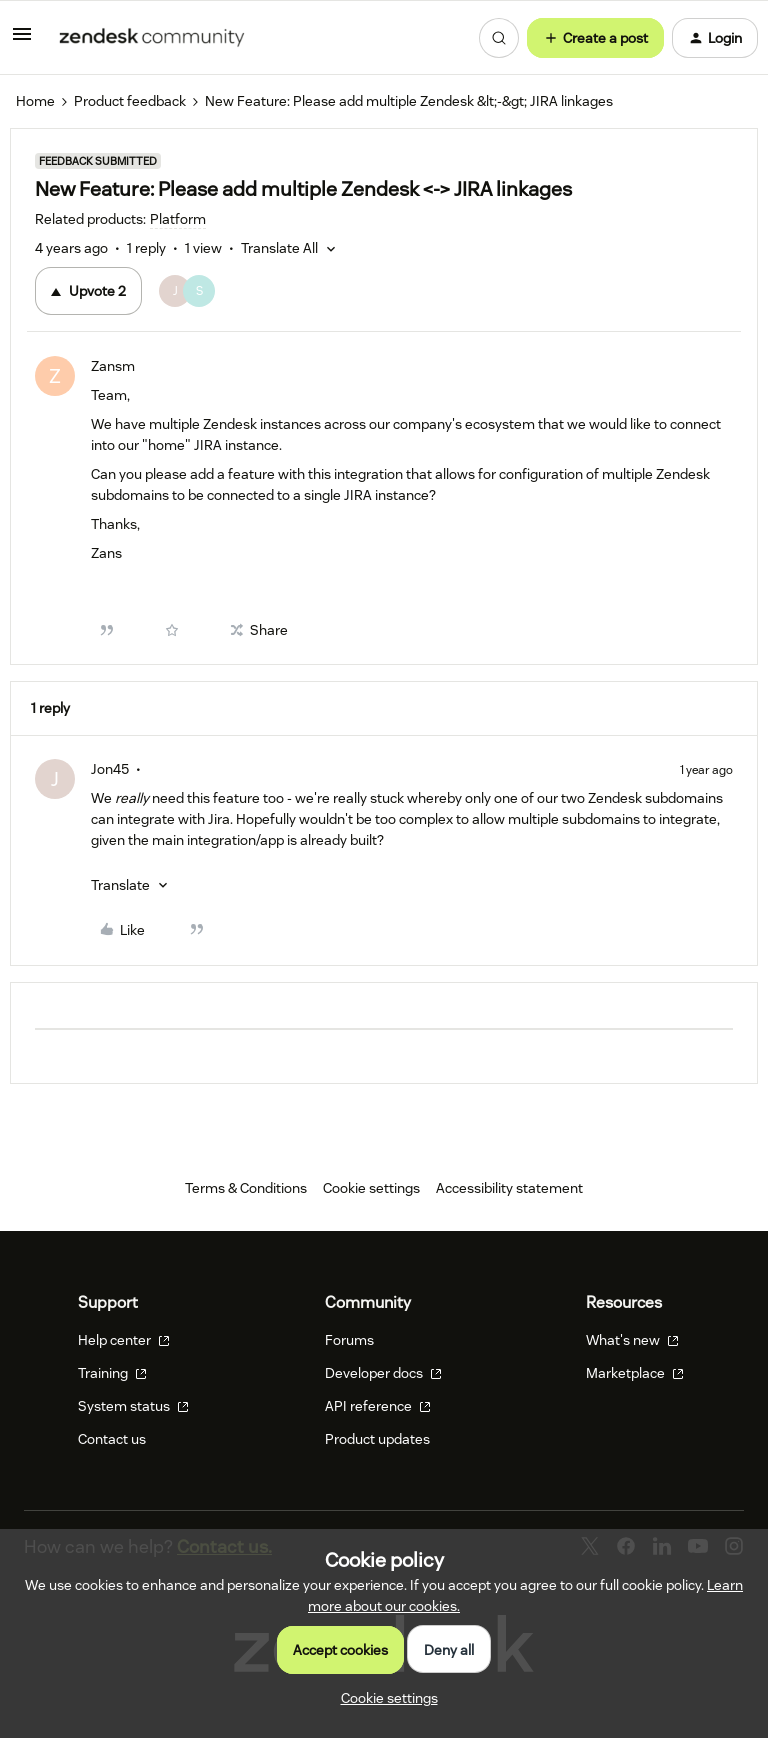 Image resolution: width=768 pixels, height=1738 pixels. What do you see at coordinates (632, 1340) in the screenshot?
I see `What's new` at bounding box center [632, 1340].